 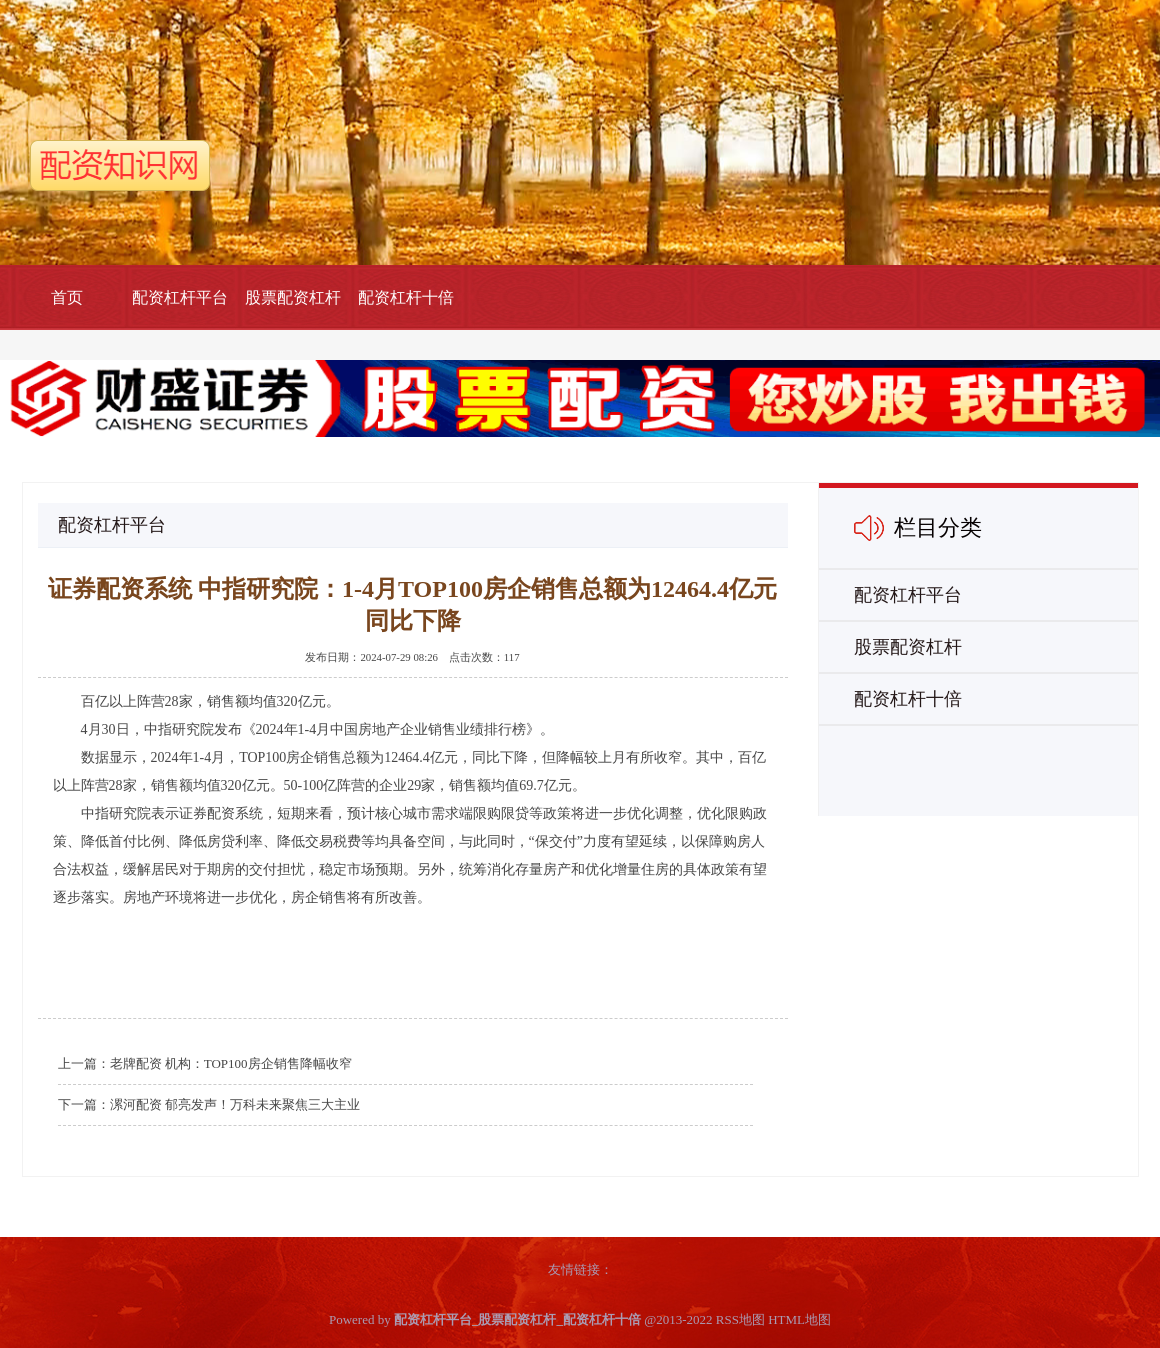 What do you see at coordinates (235, 1104) in the screenshot?
I see `漯河配资 郁亮发声！万科未来聚焦三大主业` at bounding box center [235, 1104].